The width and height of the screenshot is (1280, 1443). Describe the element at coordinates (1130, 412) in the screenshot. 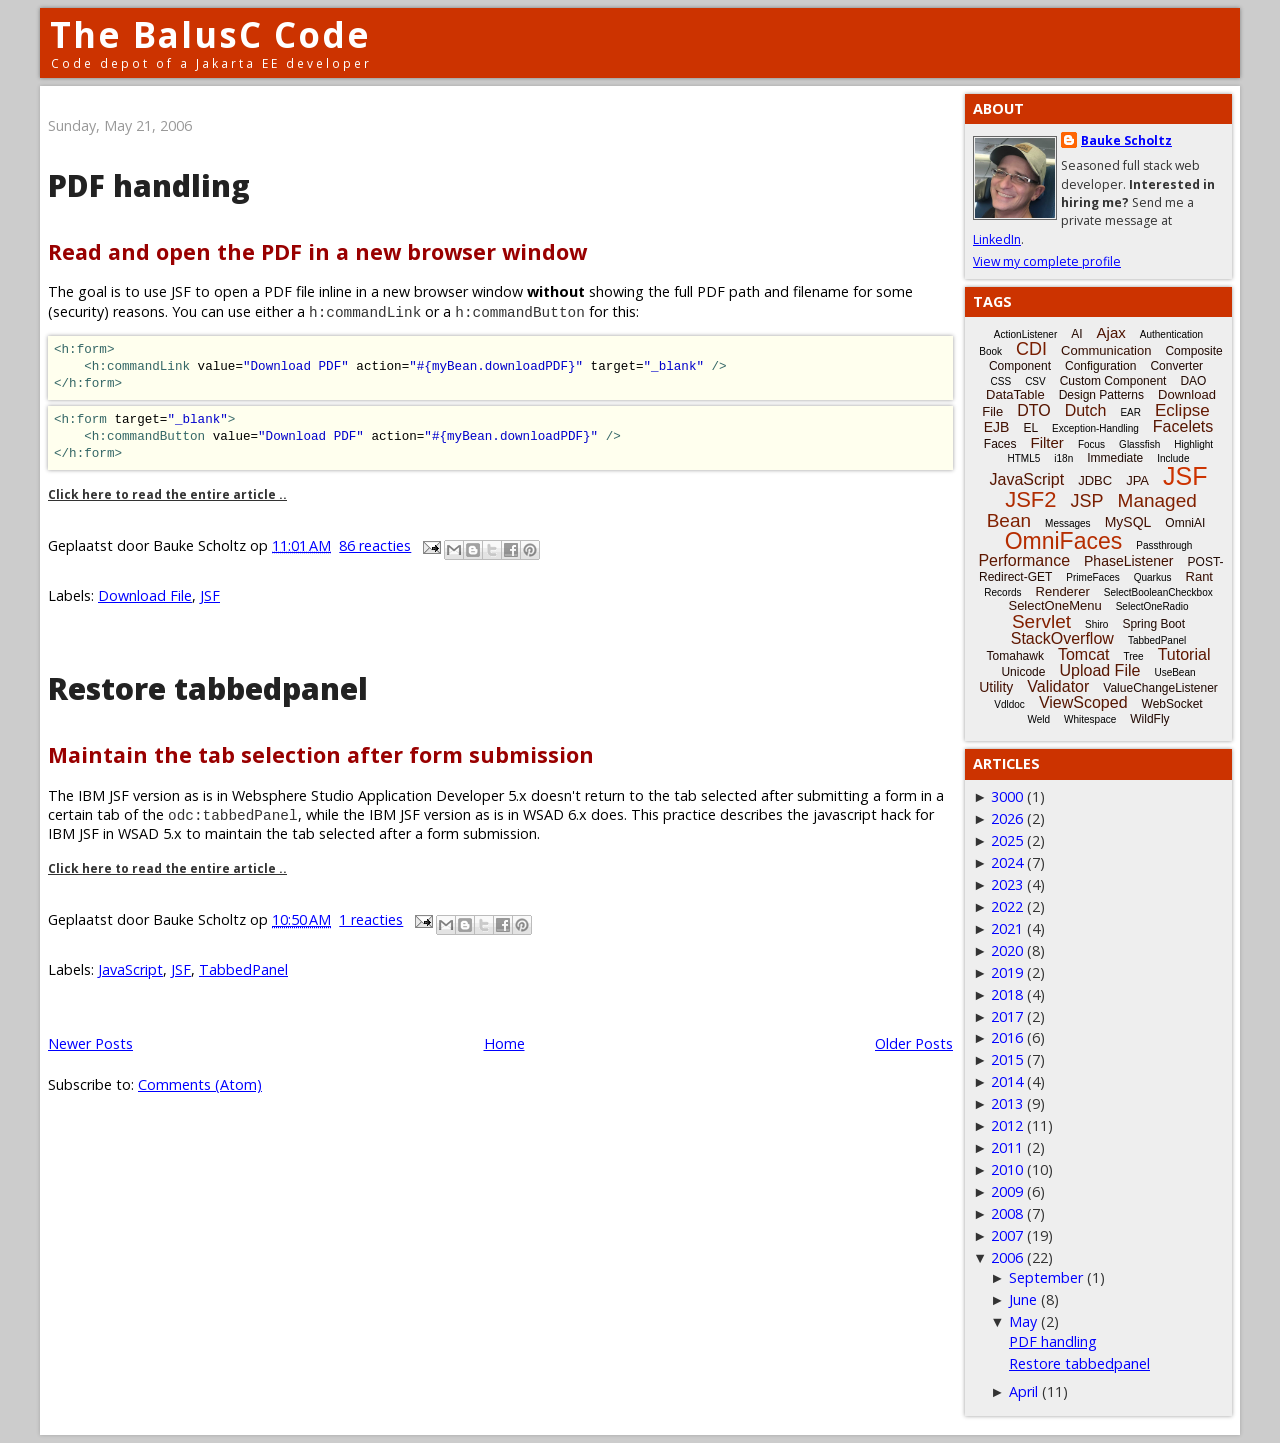

I see `EAR` at that location.